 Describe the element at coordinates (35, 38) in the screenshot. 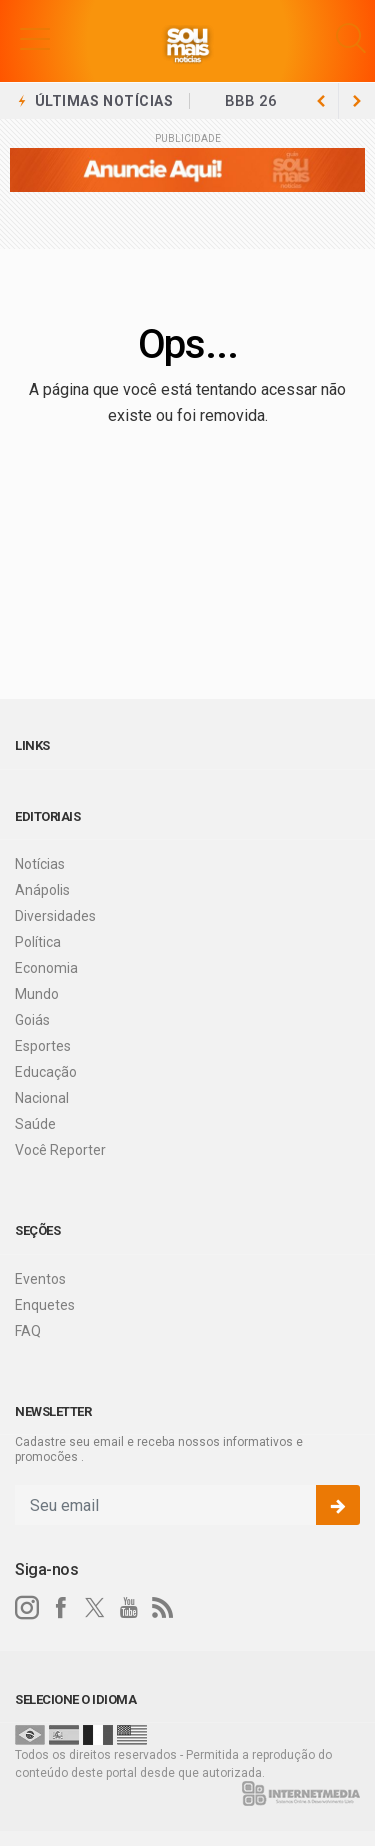

I see `[button]` at that location.